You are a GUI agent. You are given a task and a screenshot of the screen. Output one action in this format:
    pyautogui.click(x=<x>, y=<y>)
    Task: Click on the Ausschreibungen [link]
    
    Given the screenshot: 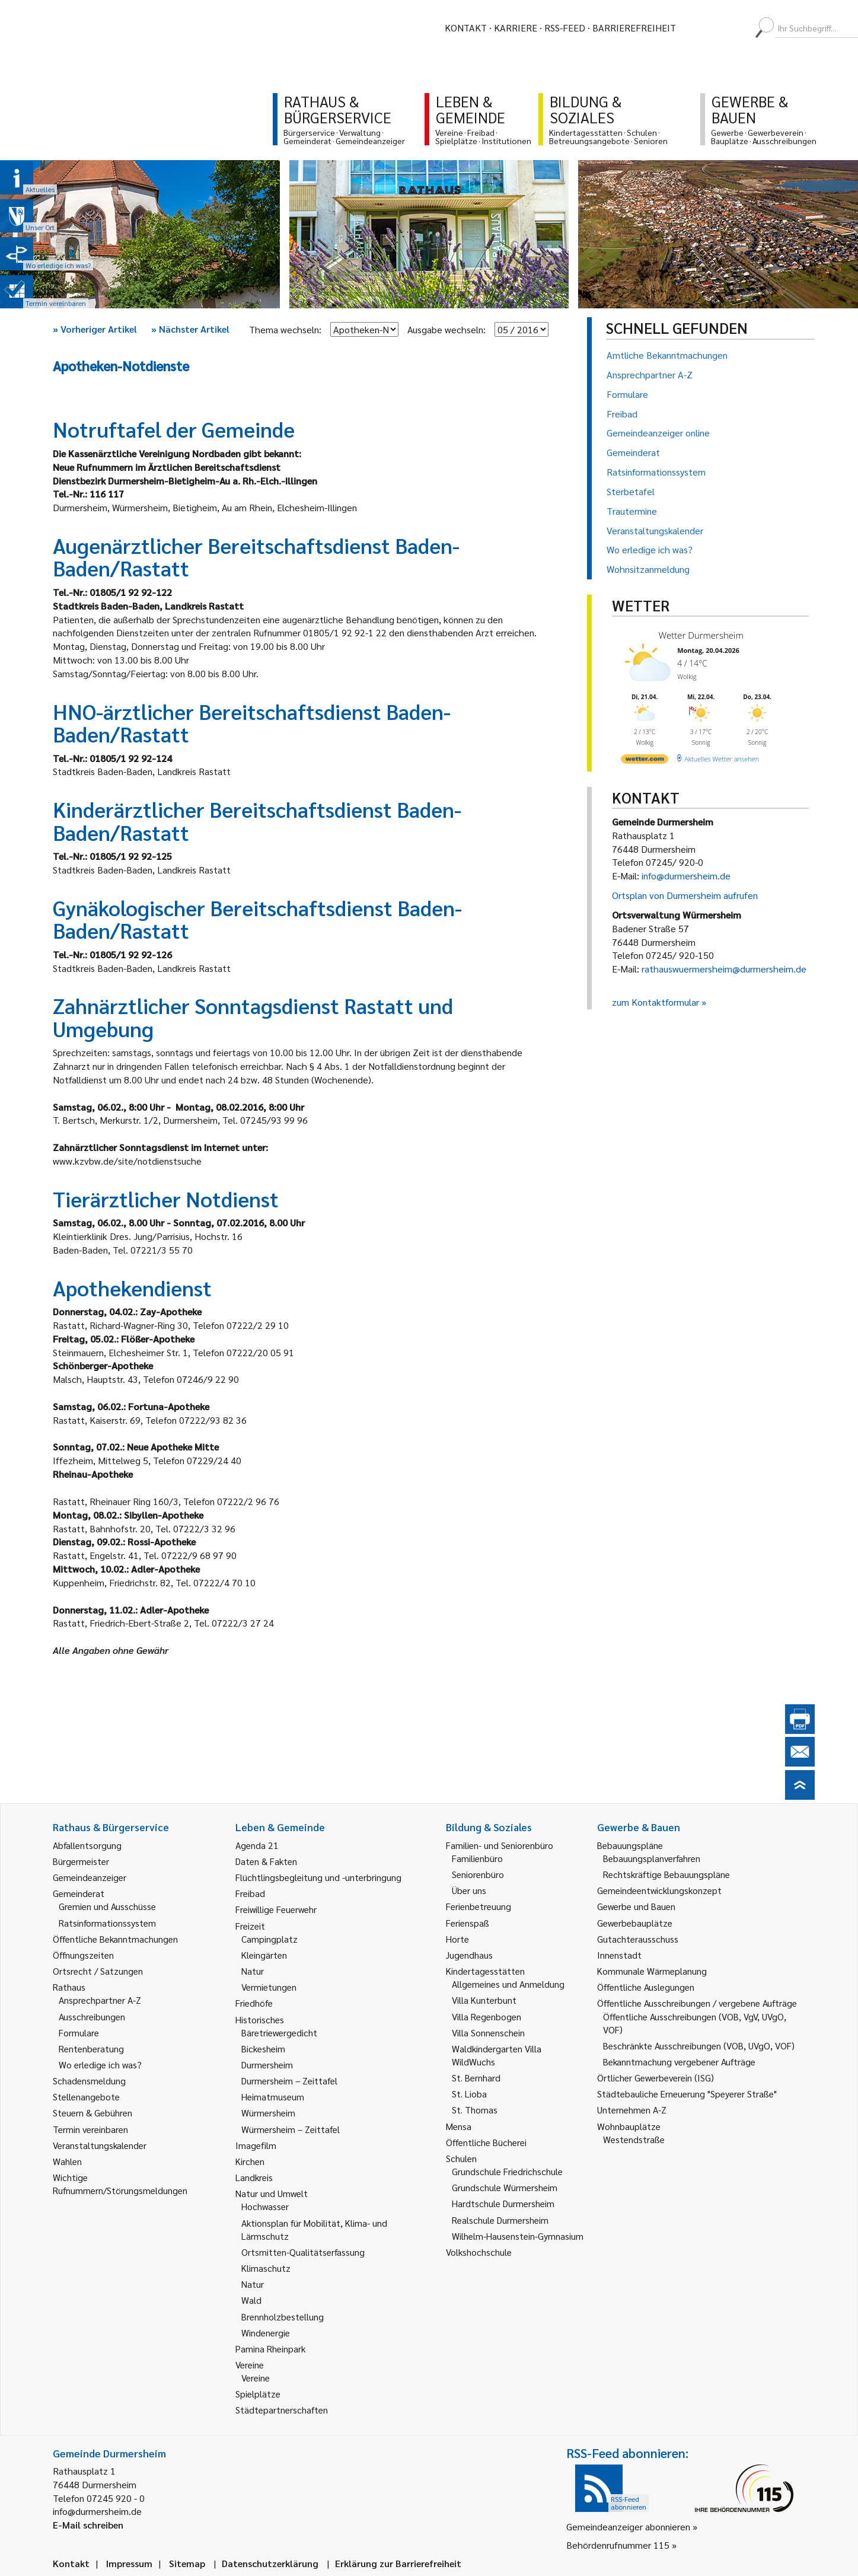 What is the action you would take?
    pyautogui.click(x=92, y=2016)
    